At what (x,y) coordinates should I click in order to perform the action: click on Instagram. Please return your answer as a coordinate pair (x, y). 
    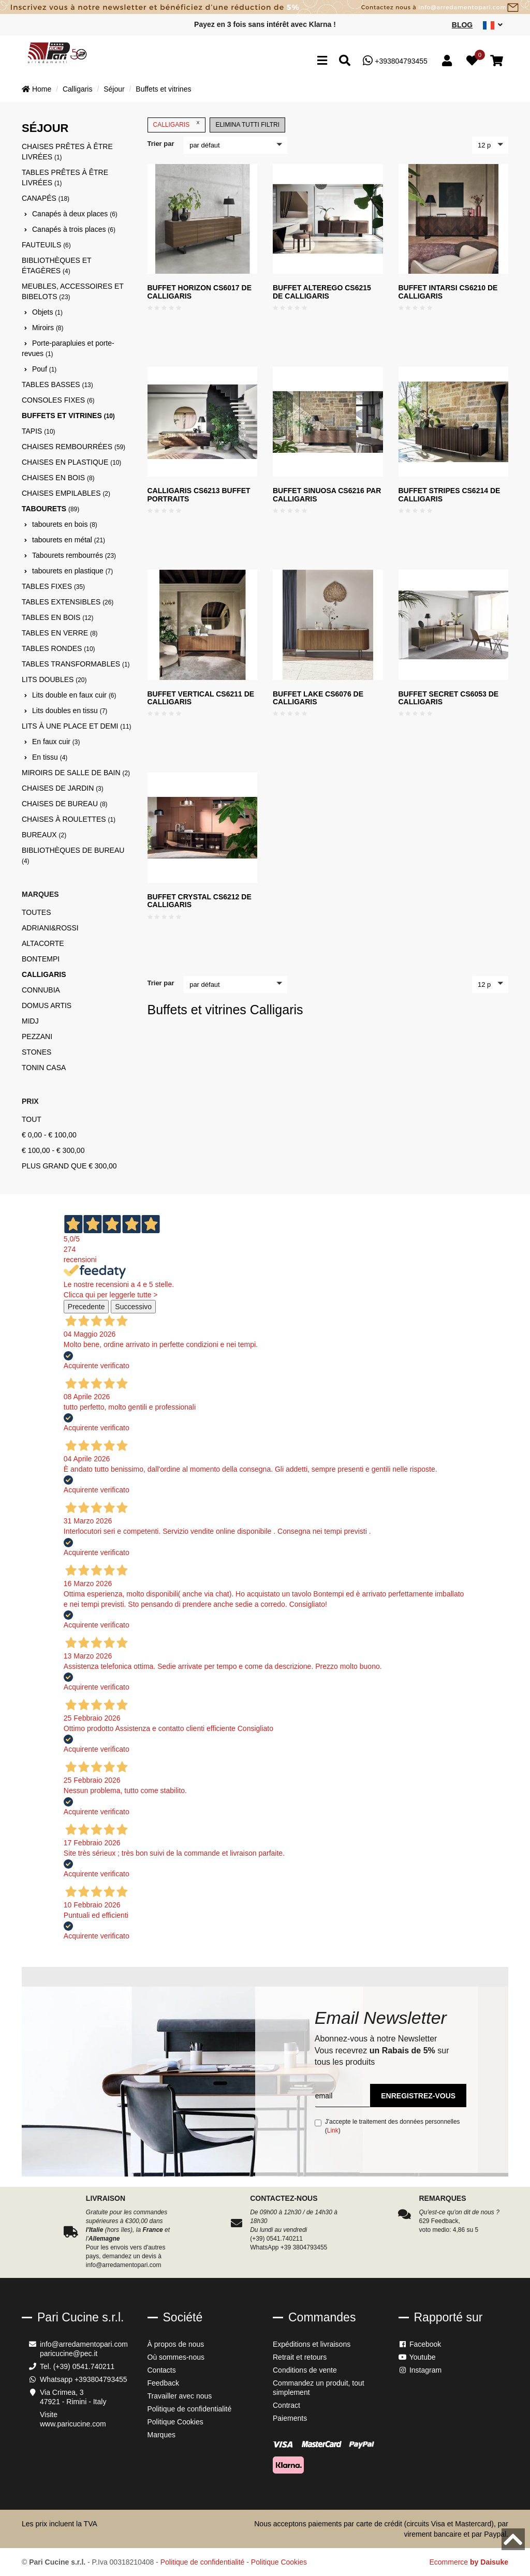
    Looking at the image, I should click on (420, 2370).